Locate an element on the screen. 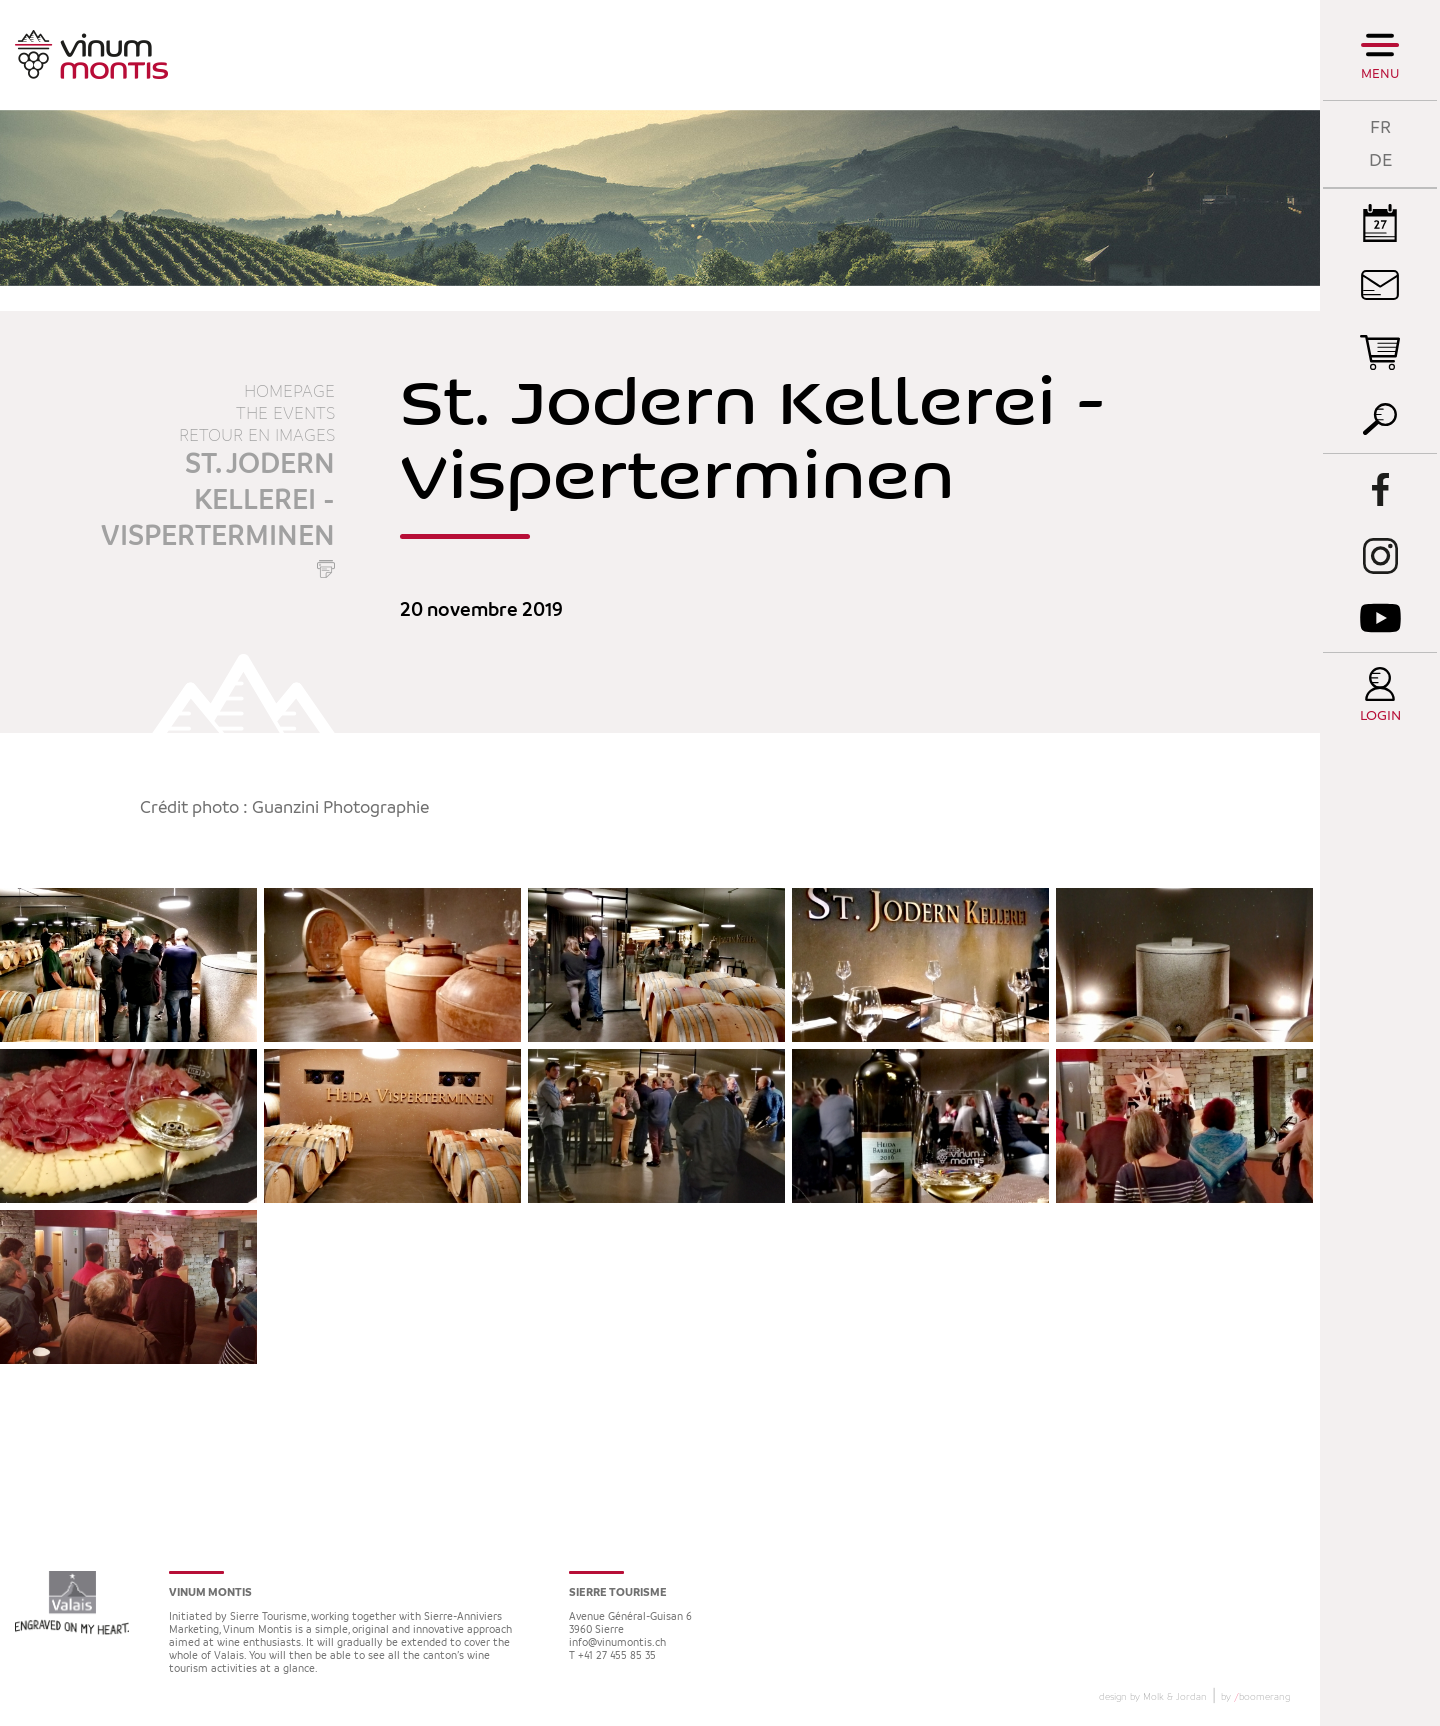 This screenshot has height=1726, width=1440. Retour en images is located at coordinates (257, 436).